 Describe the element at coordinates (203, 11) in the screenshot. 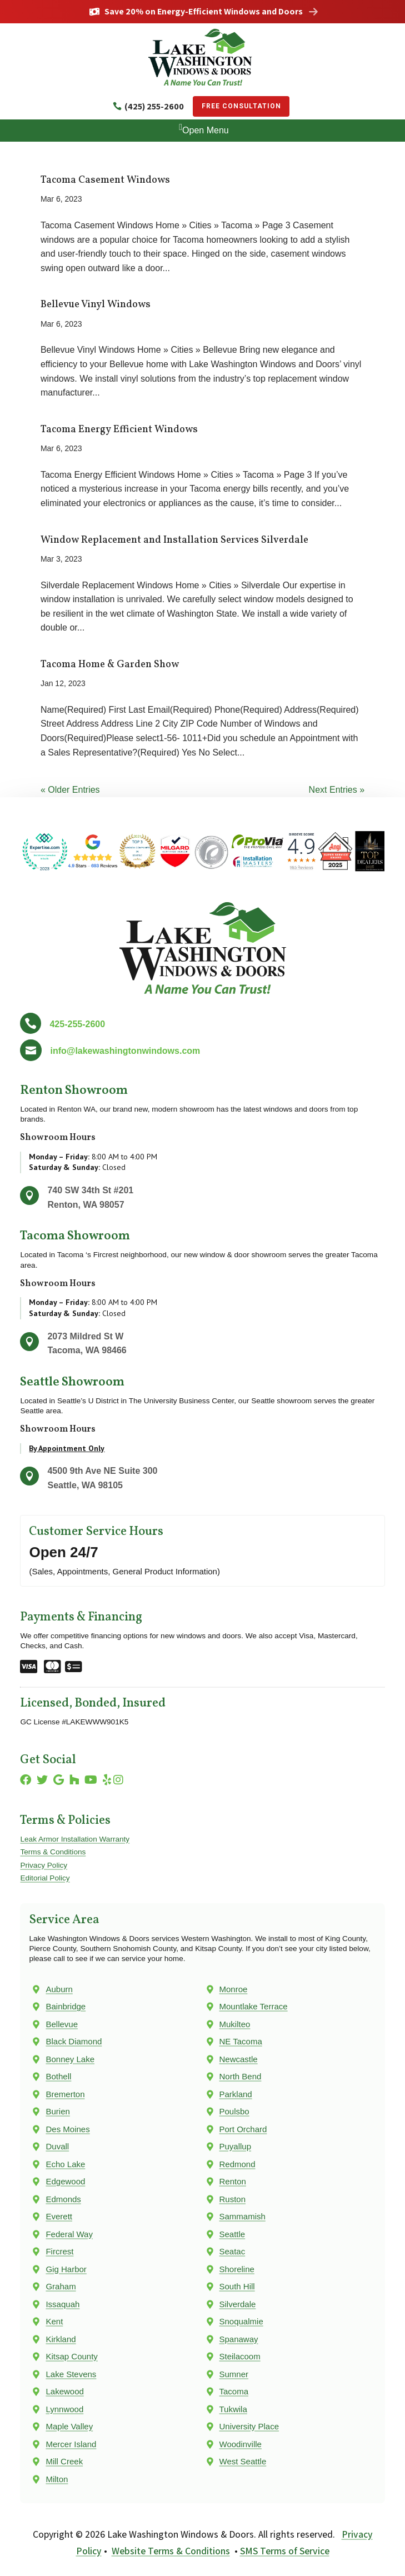

I see `Save 20% on Energy-Efficient Windows and Doors` at that location.